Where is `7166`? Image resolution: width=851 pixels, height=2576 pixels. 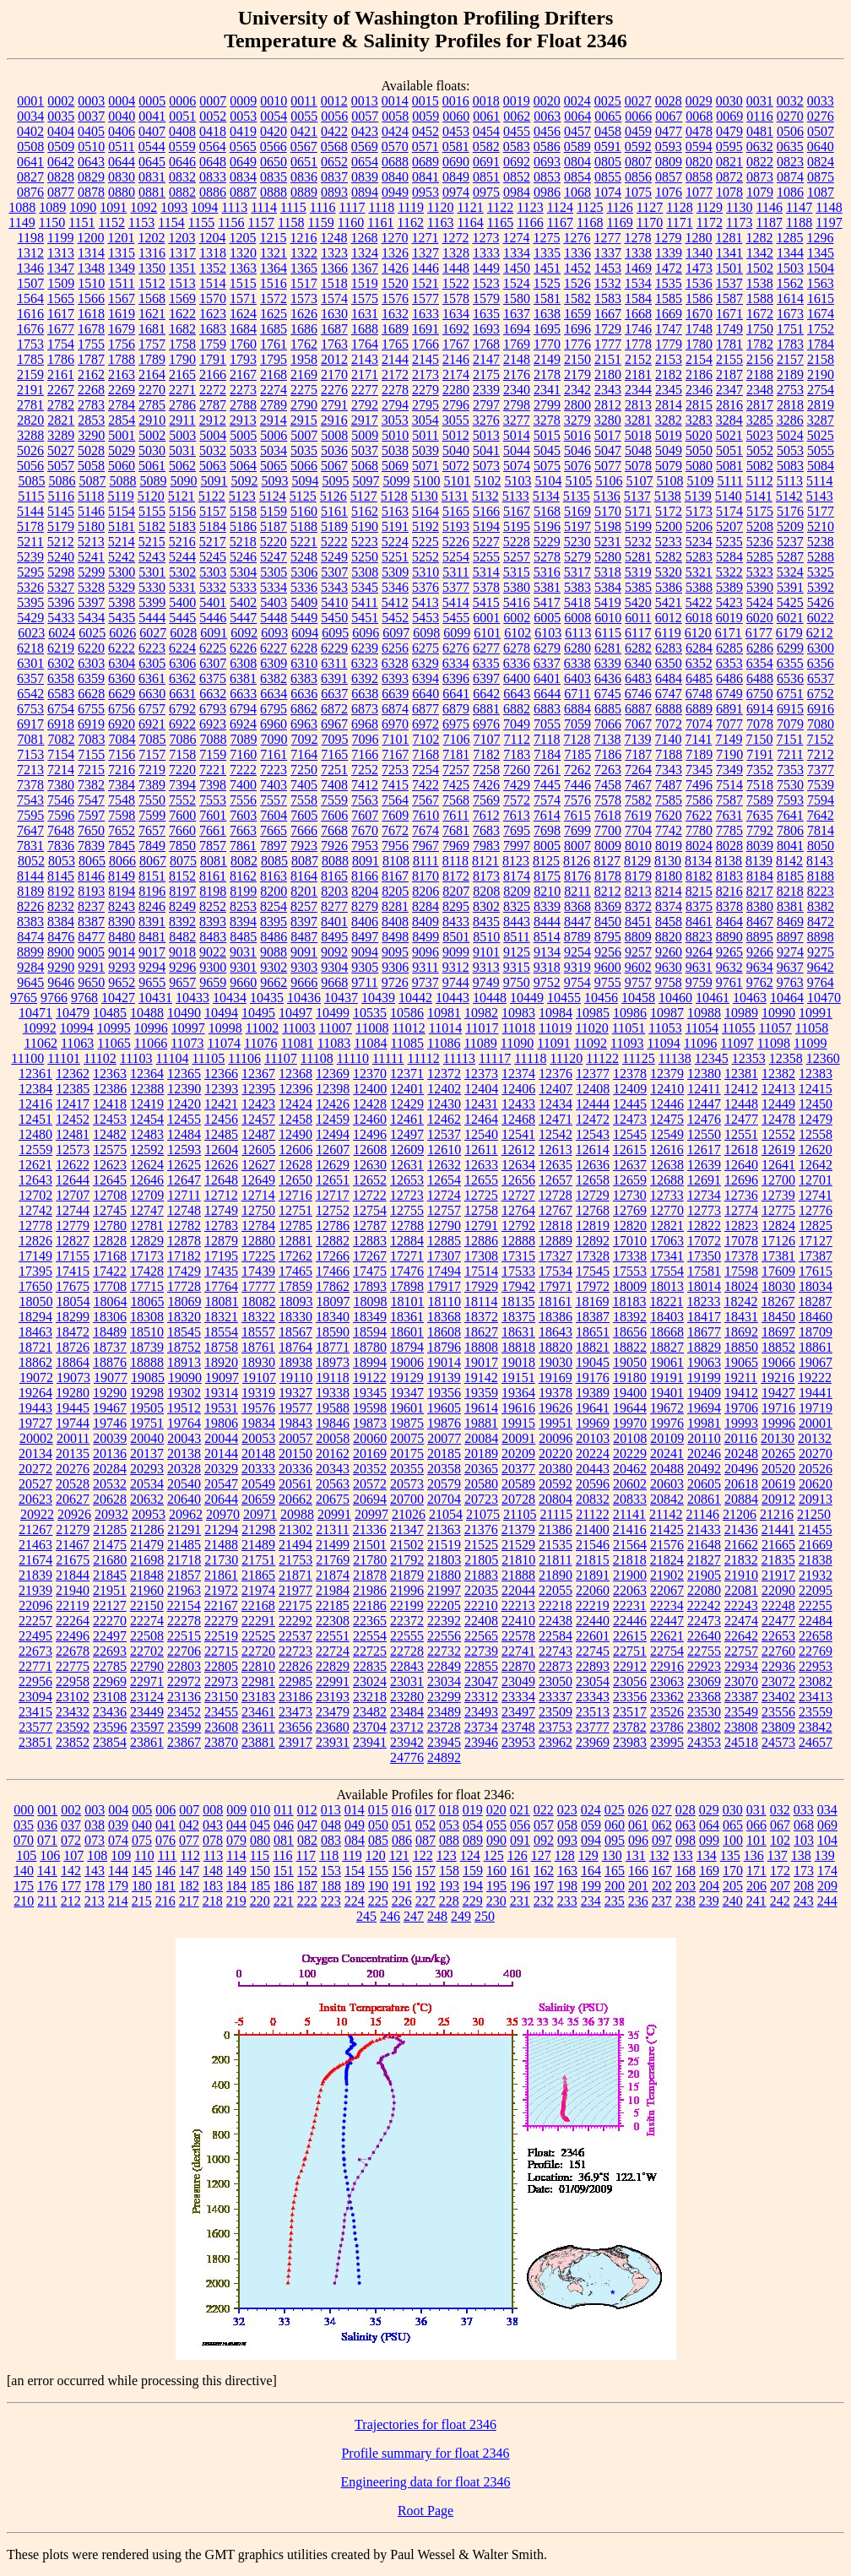
7166 is located at coordinates (364, 754).